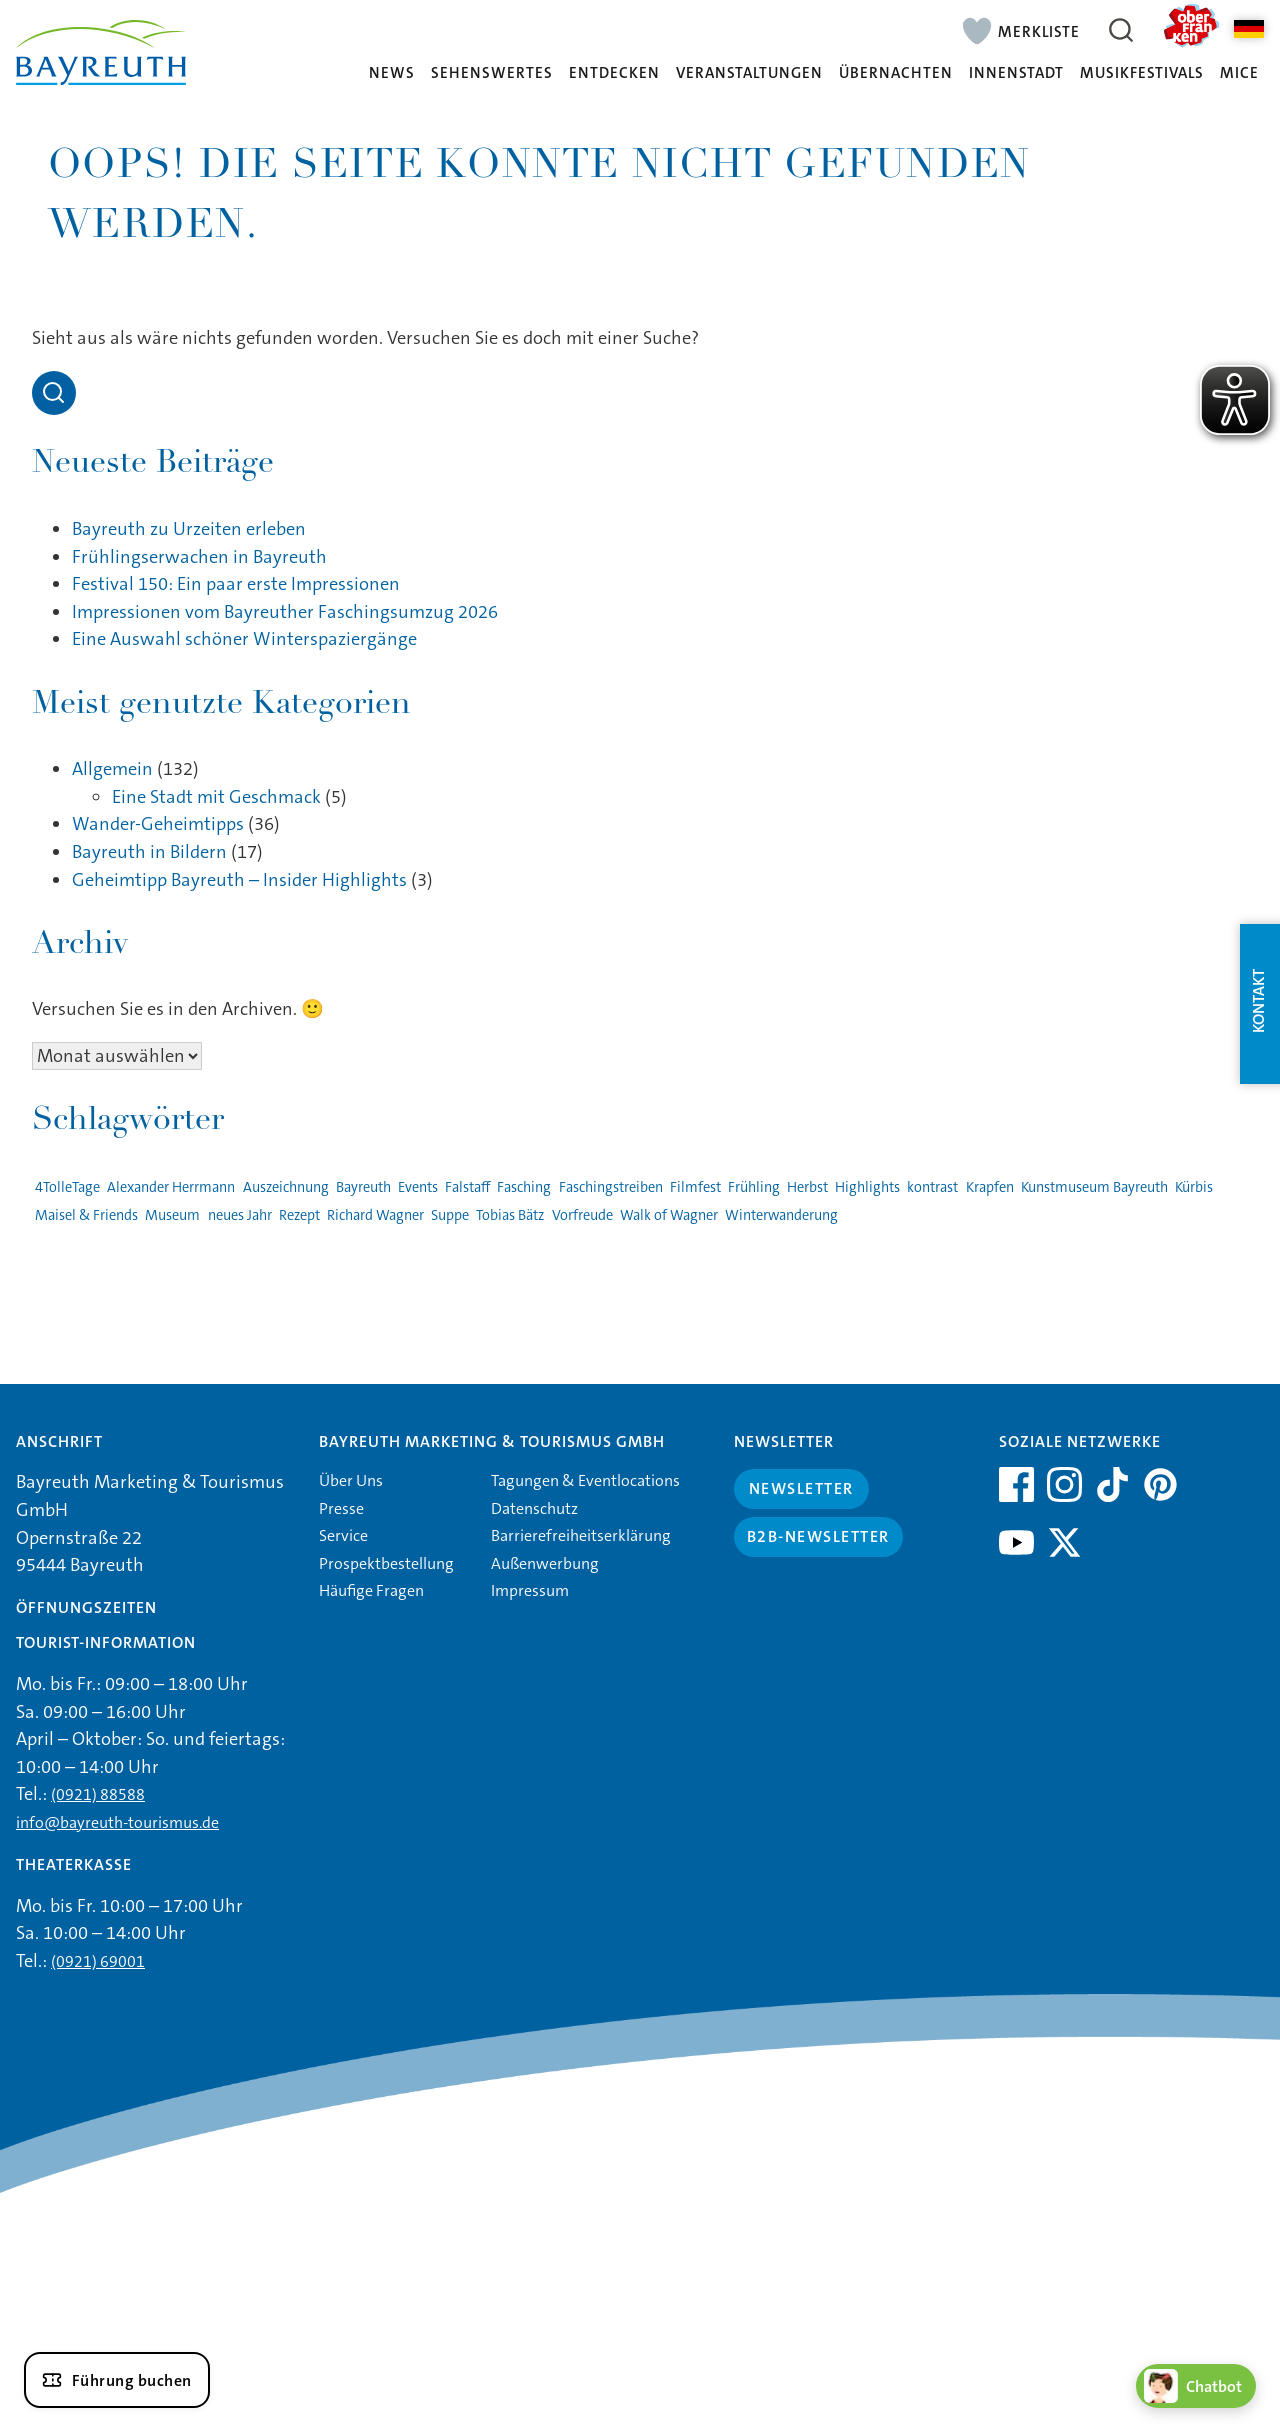 The height and width of the screenshot is (2432, 1280). Describe the element at coordinates (286, 1187) in the screenshot. I see `Auszeichnung [Auszeichnung (1 Eintrag)]` at that location.